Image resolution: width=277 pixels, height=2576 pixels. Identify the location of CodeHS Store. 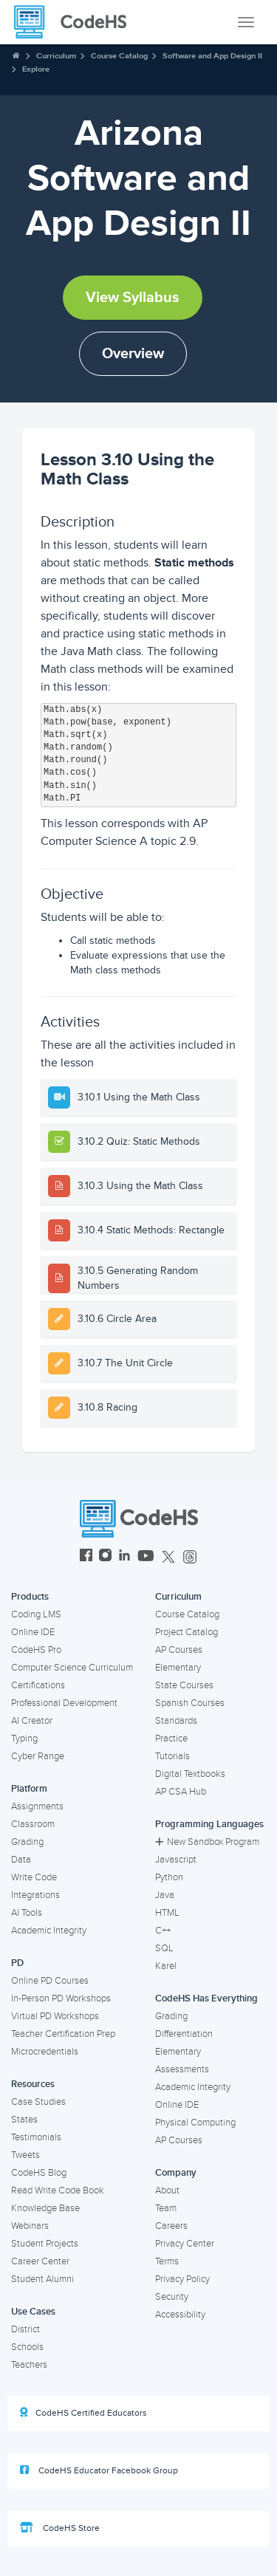
(60, 2528).